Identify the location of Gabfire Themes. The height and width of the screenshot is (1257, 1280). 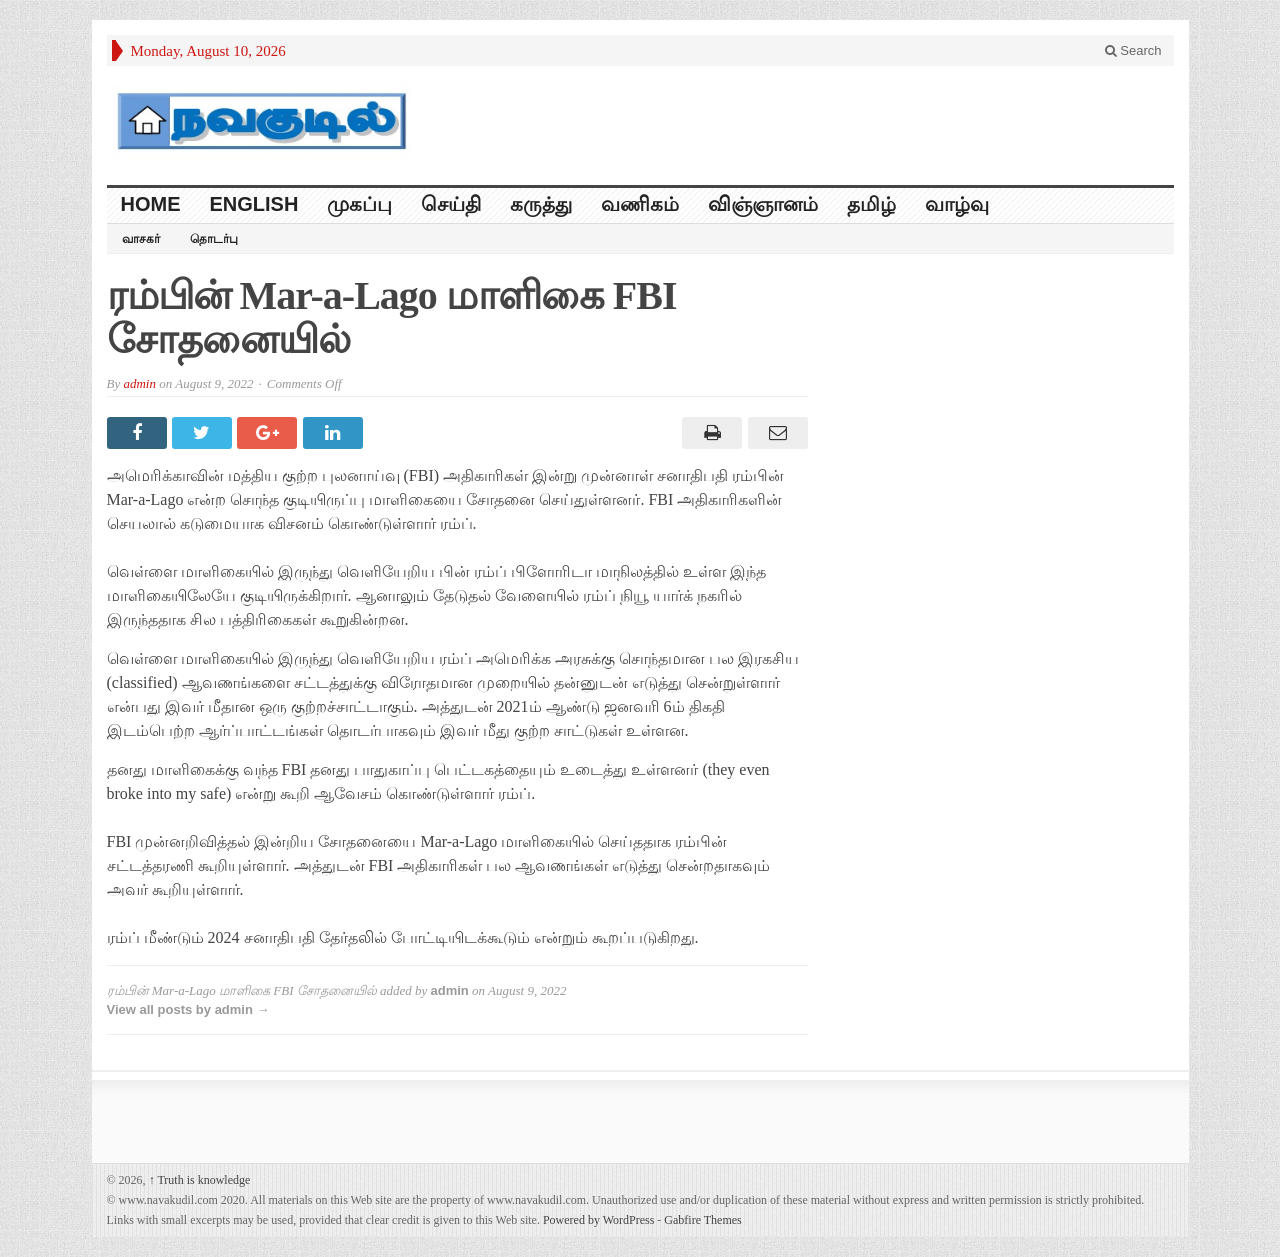
(702, 1220).